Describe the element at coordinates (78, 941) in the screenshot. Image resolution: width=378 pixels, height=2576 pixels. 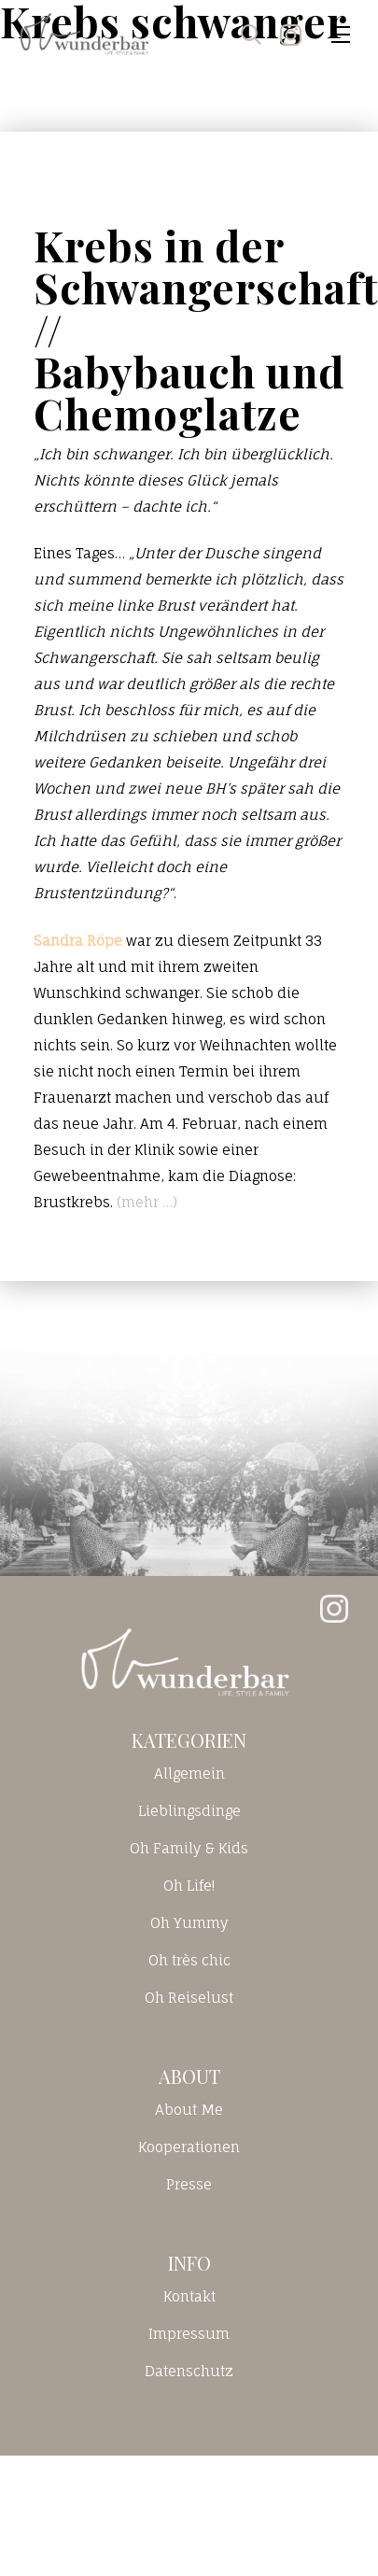
I see `Sandra Röpe` at that location.